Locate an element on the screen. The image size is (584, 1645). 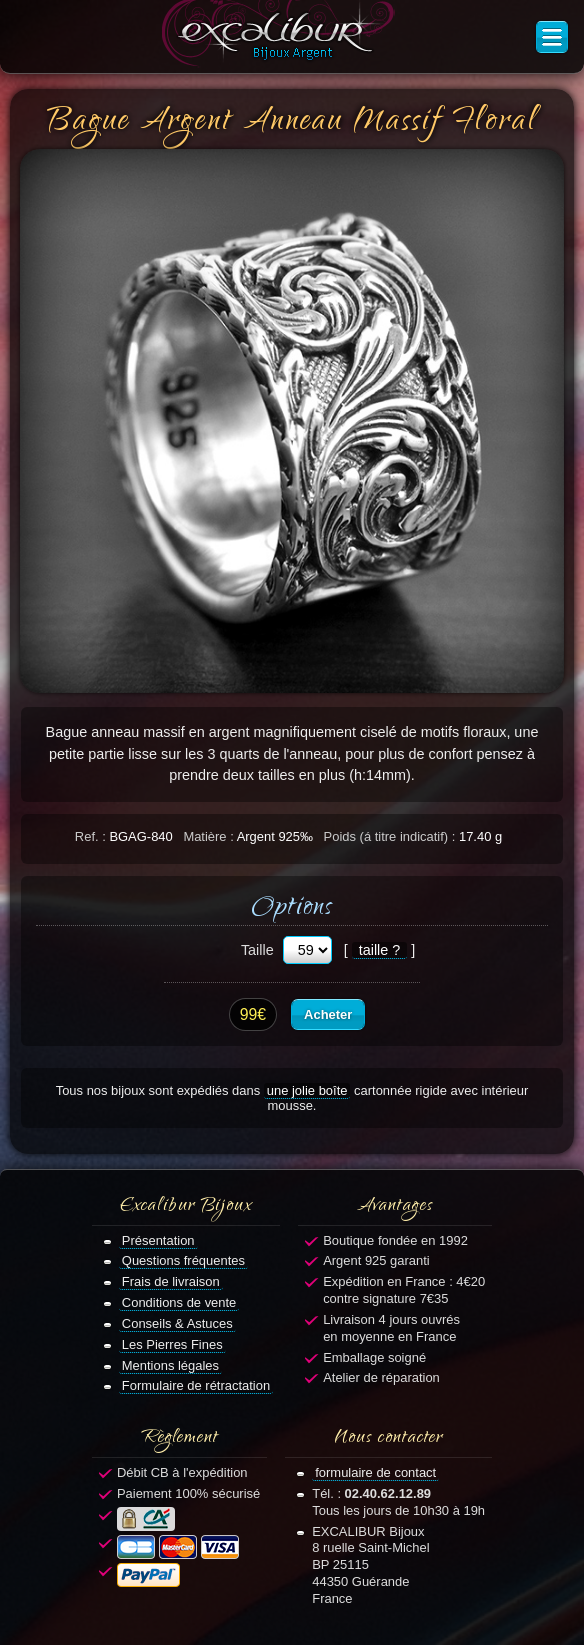
Les Pierres Fines is located at coordinates (172, 1344).